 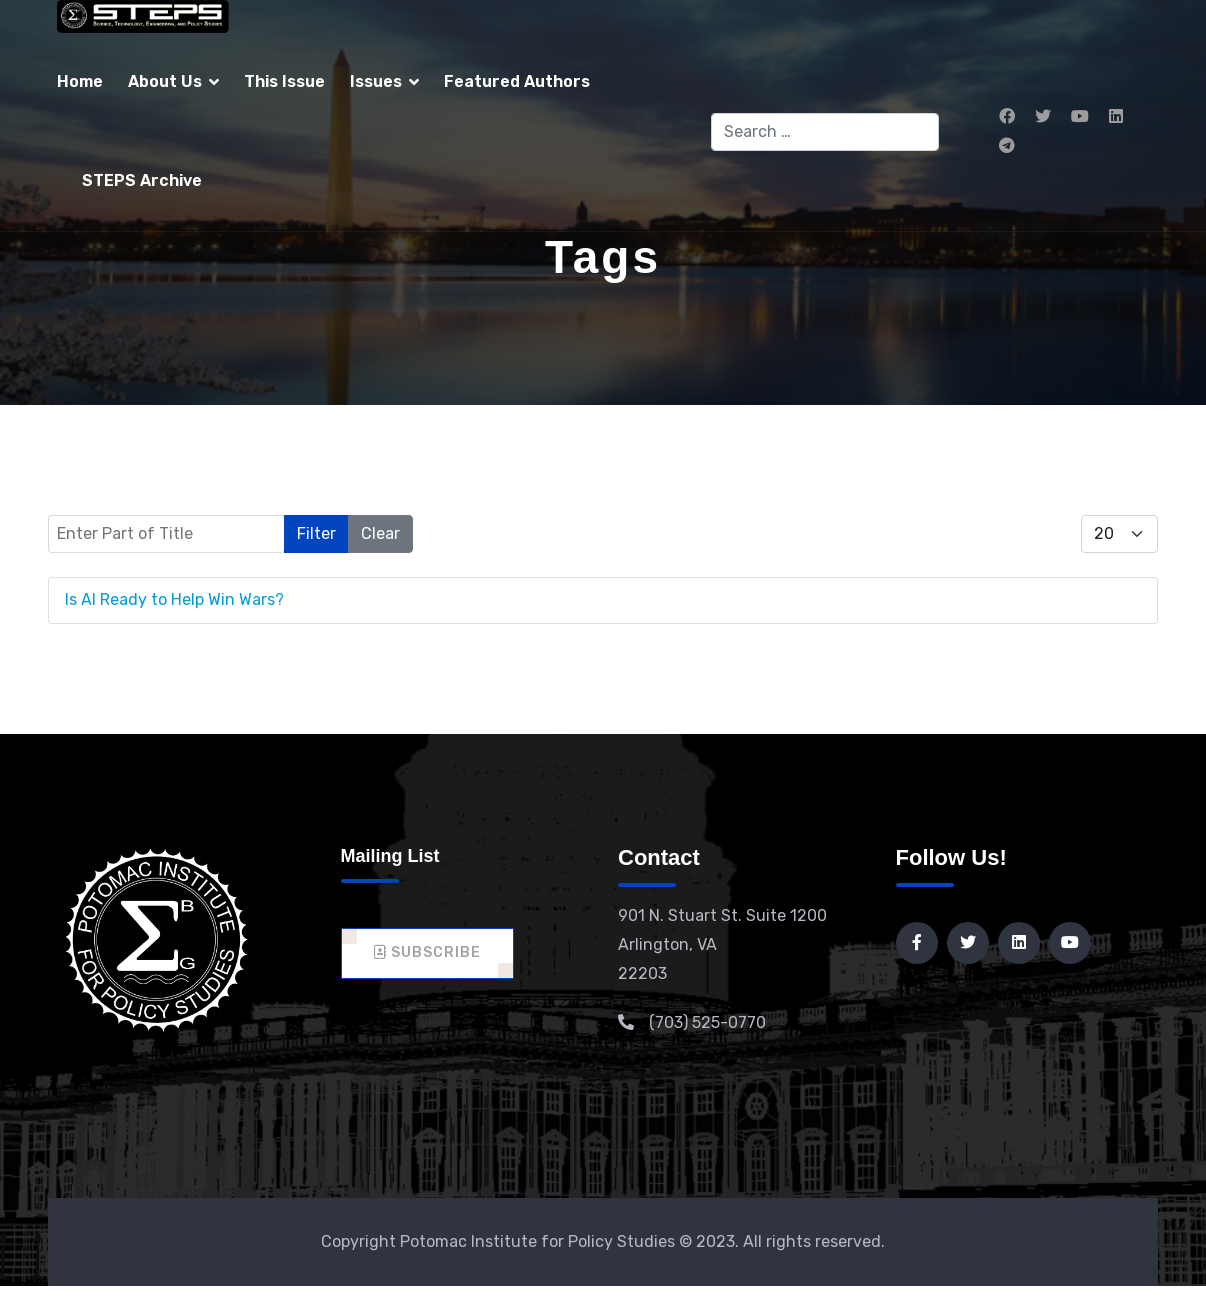 What do you see at coordinates (284, 81) in the screenshot?
I see `This Issue` at bounding box center [284, 81].